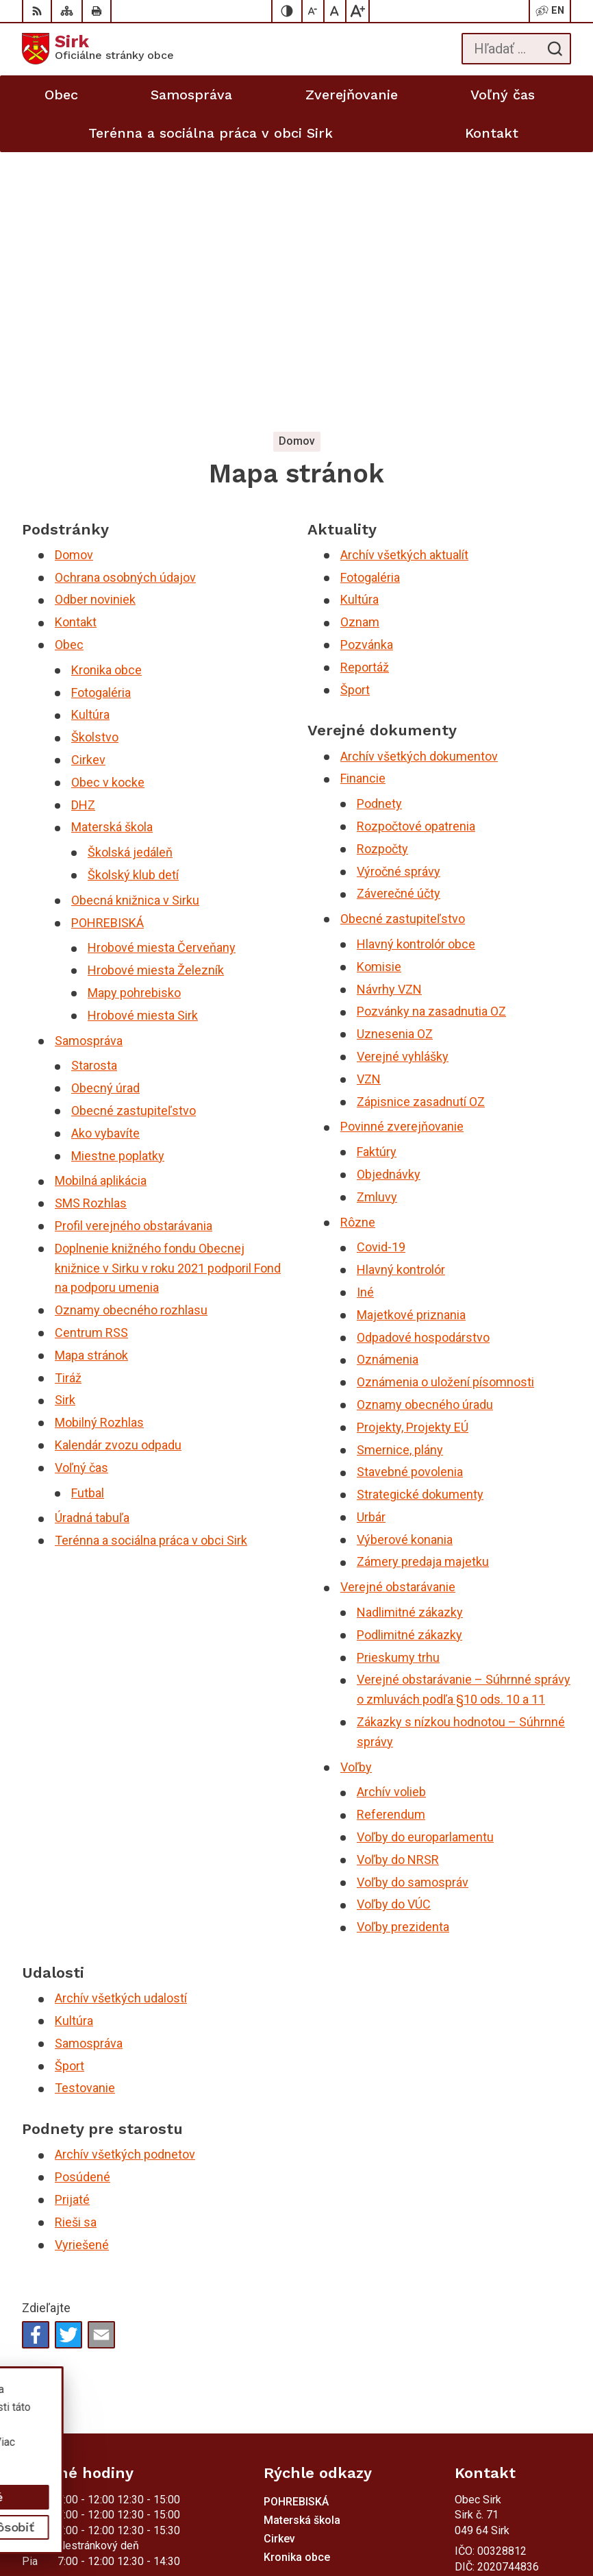  Describe the element at coordinates (416, 557) in the screenshot. I see `Rozpočtové opatrenia` at that location.